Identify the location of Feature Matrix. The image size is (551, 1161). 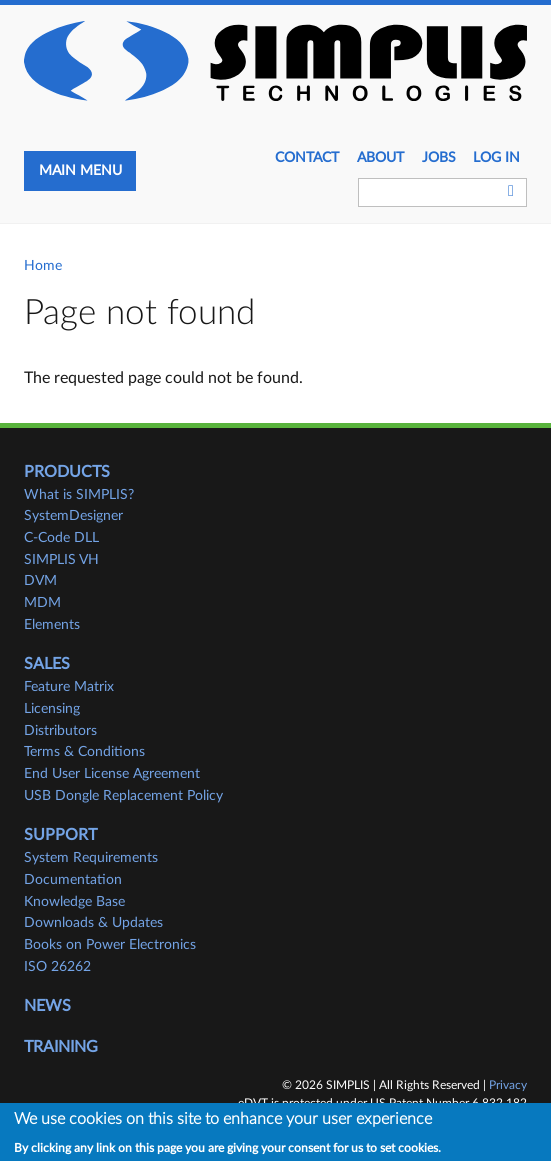
(69, 687).